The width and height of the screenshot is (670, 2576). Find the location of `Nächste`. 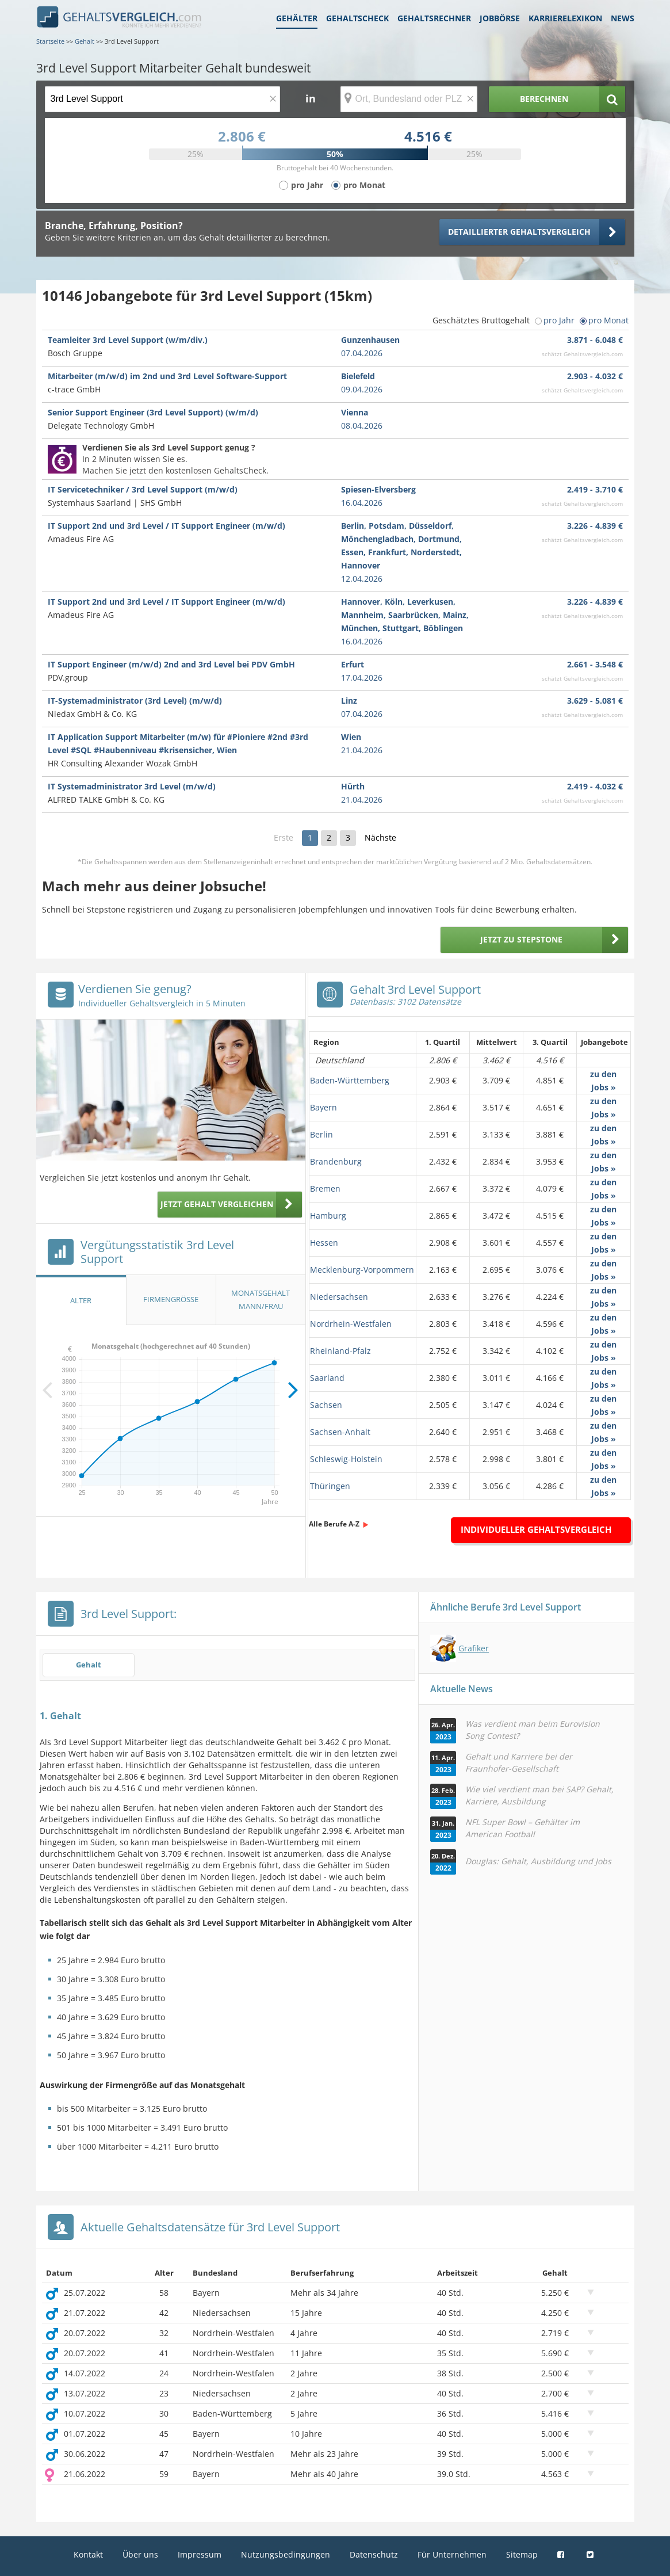

Nächste is located at coordinates (380, 837).